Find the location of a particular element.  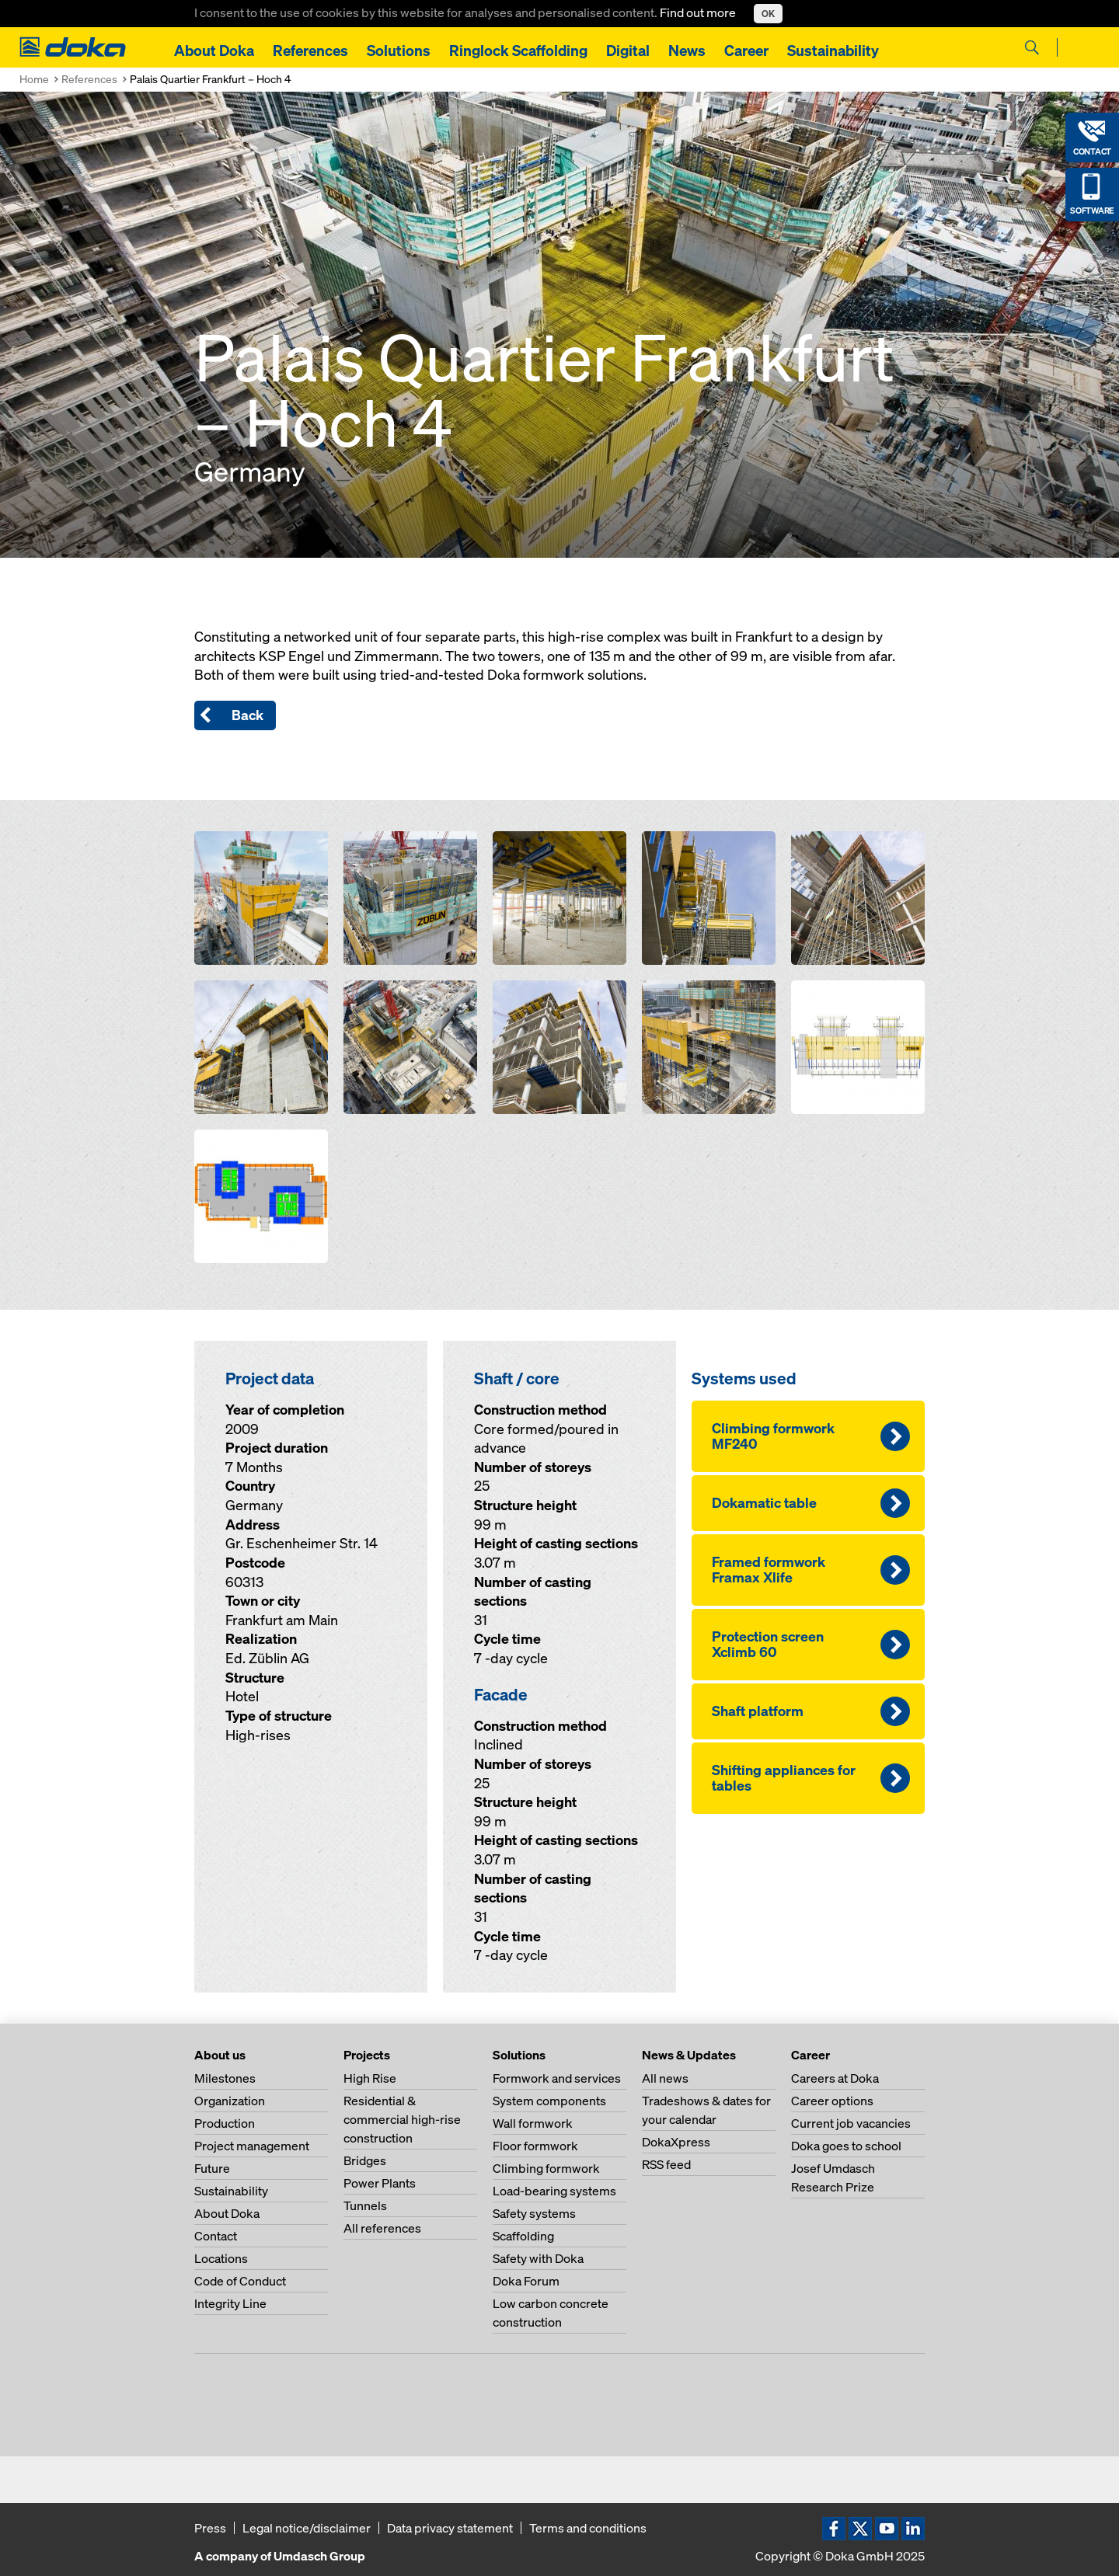

OK is located at coordinates (768, 13).